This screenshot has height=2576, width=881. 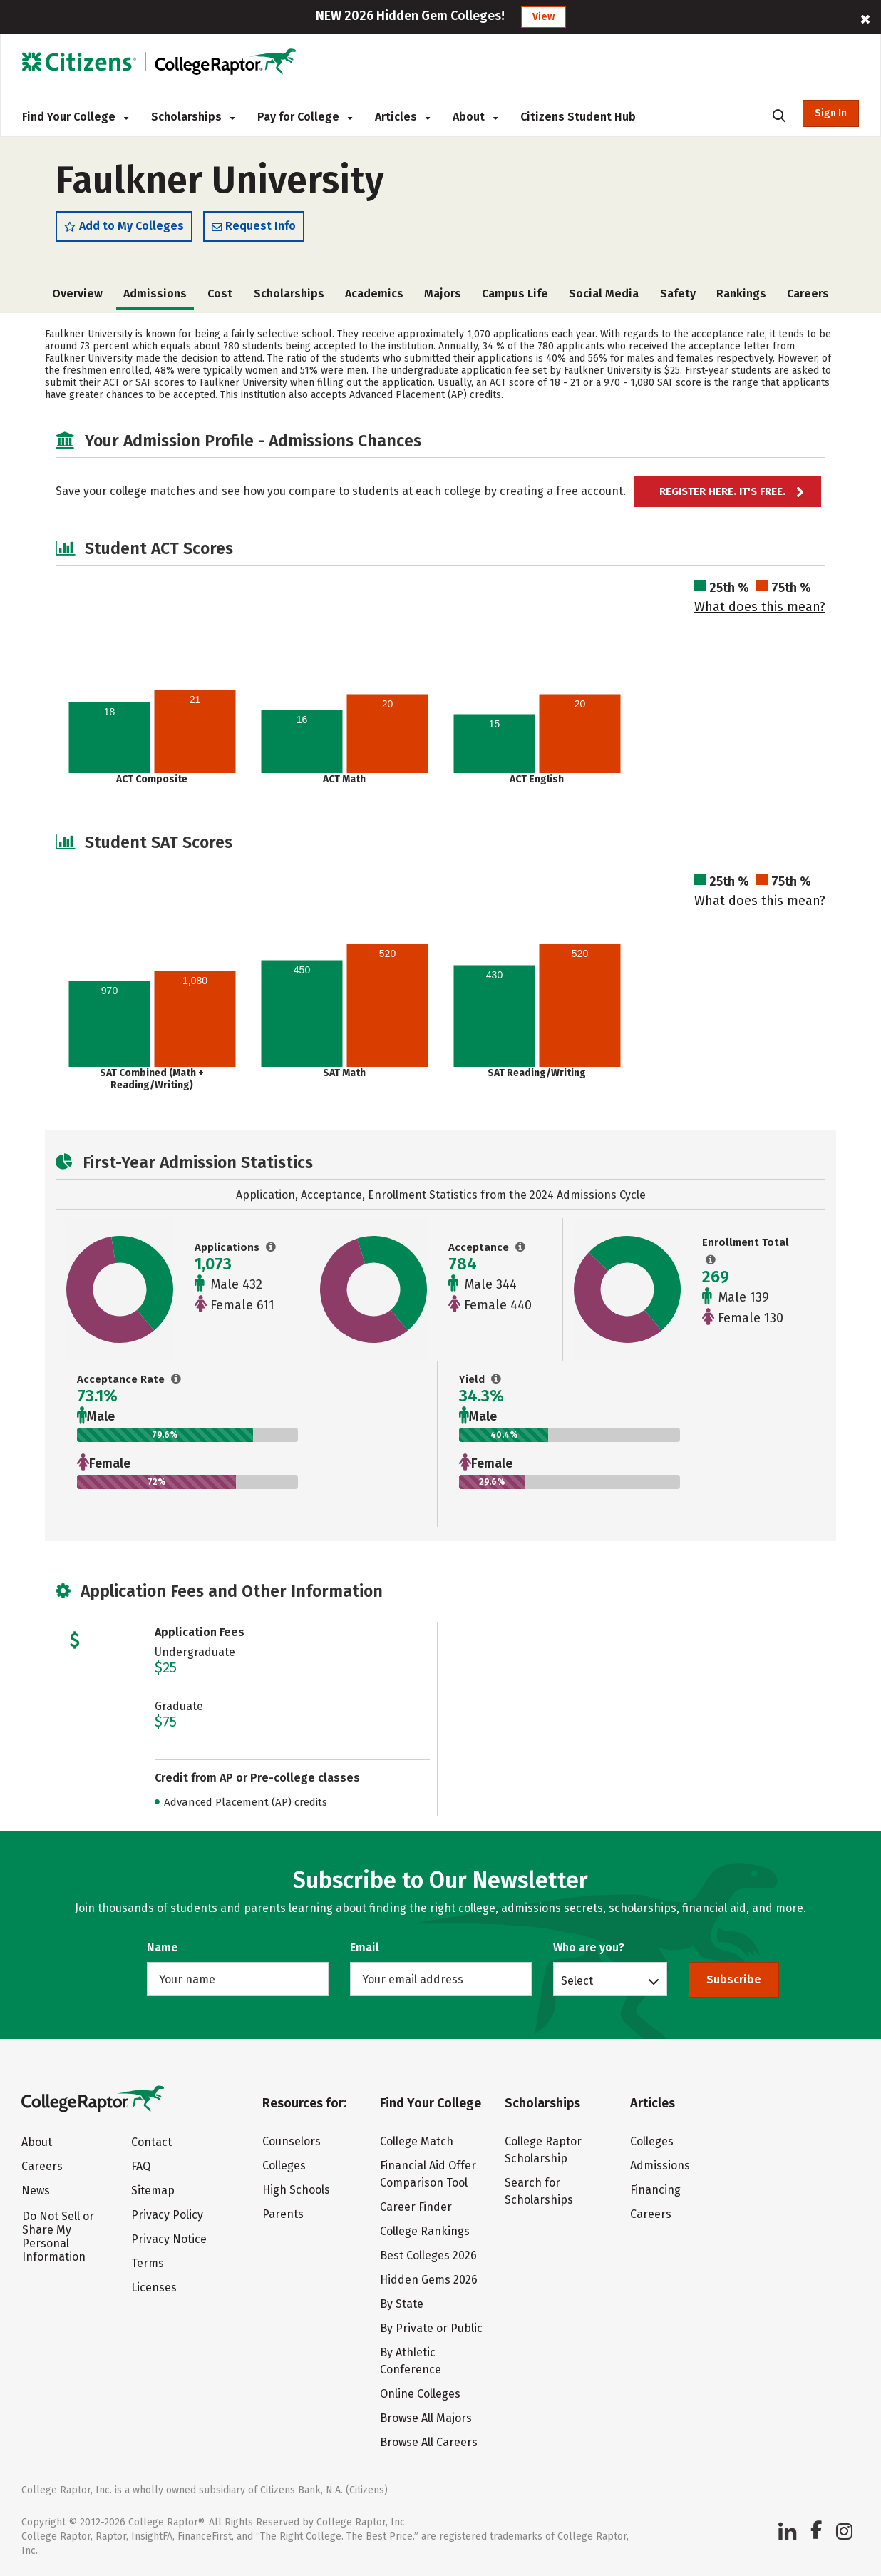 I want to click on Name, so click(x=162, y=1947).